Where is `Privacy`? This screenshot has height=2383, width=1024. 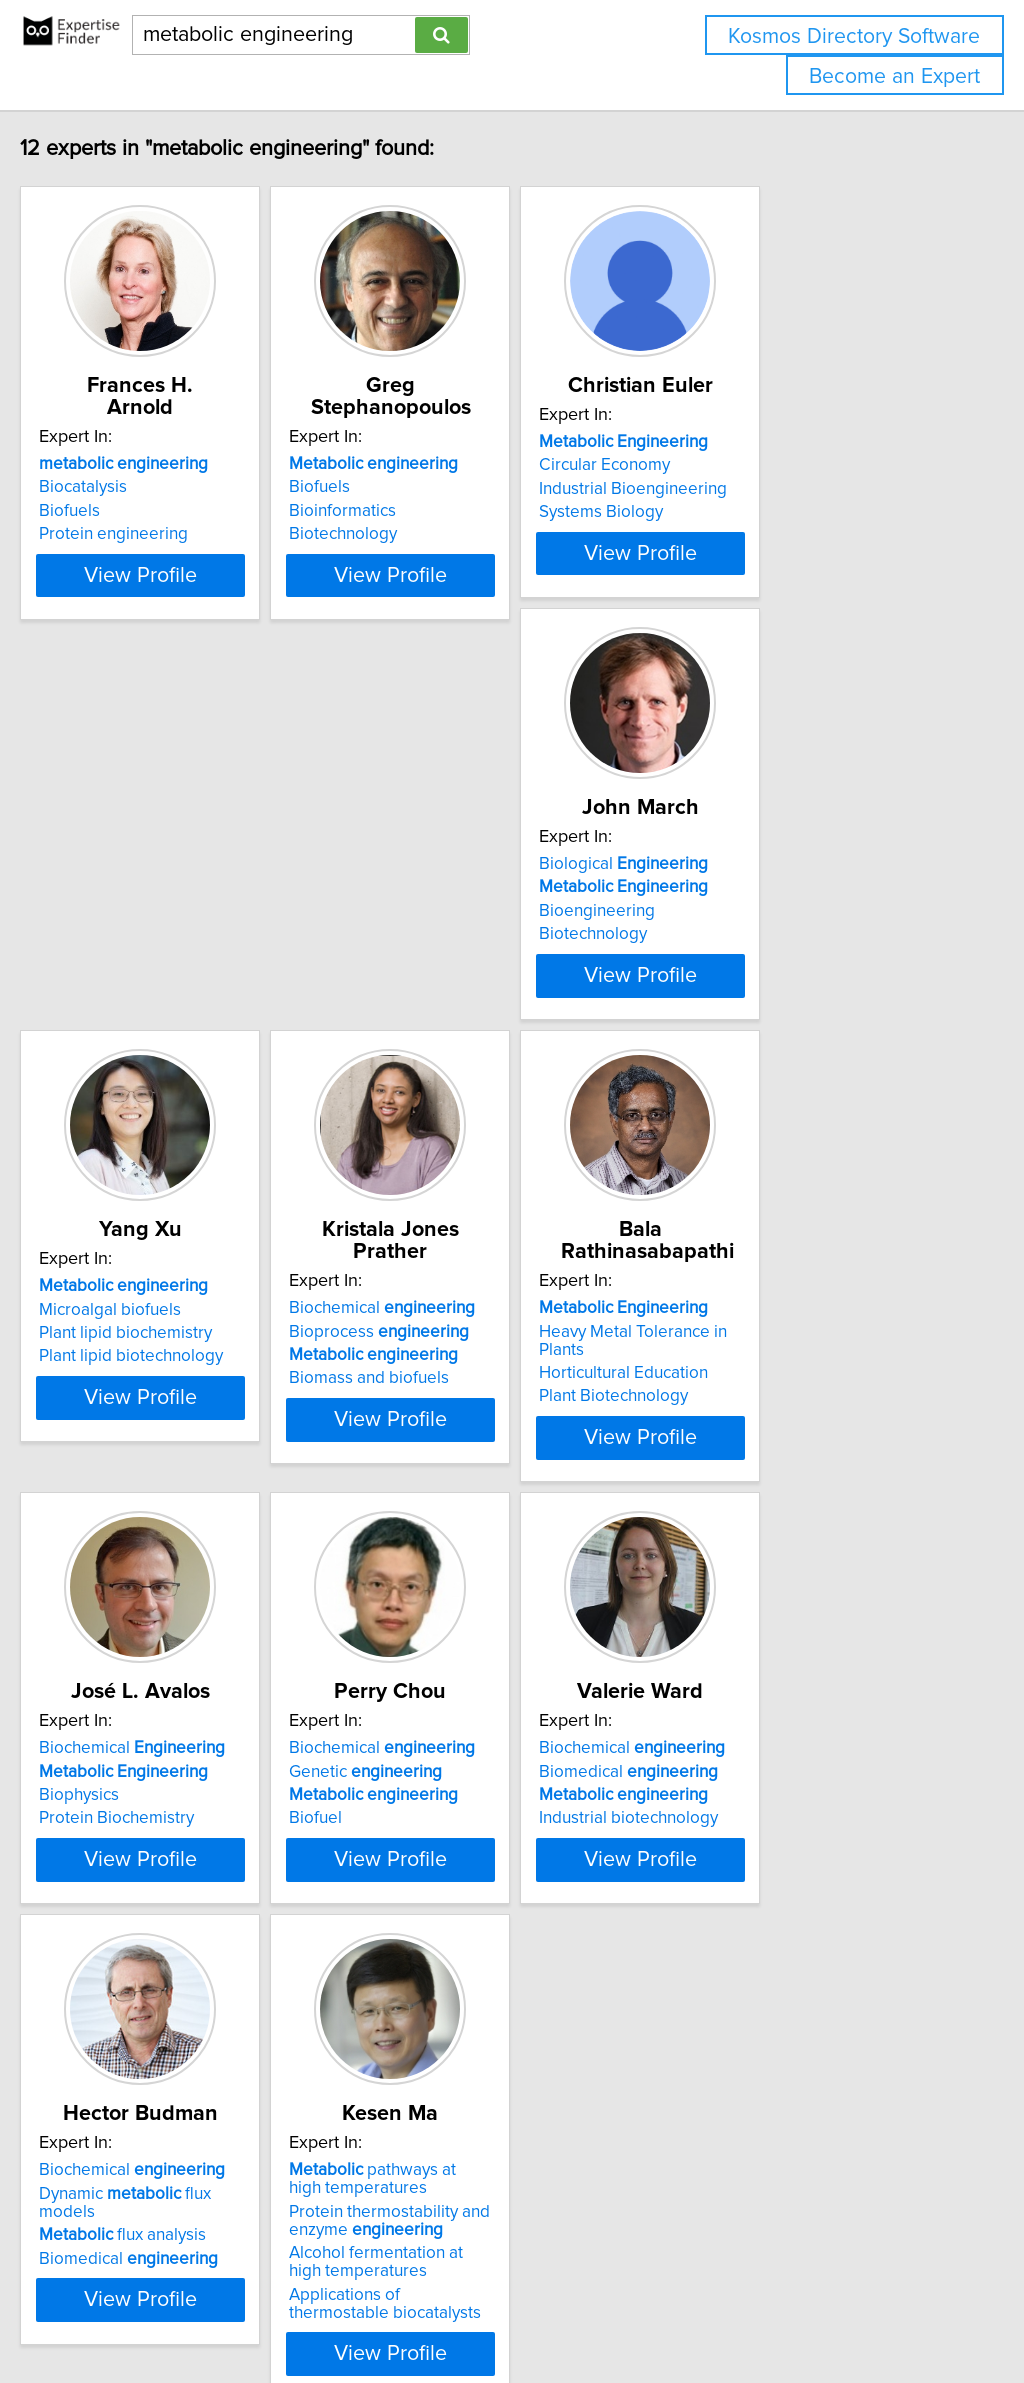 Privacy is located at coordinates (687, 2310).